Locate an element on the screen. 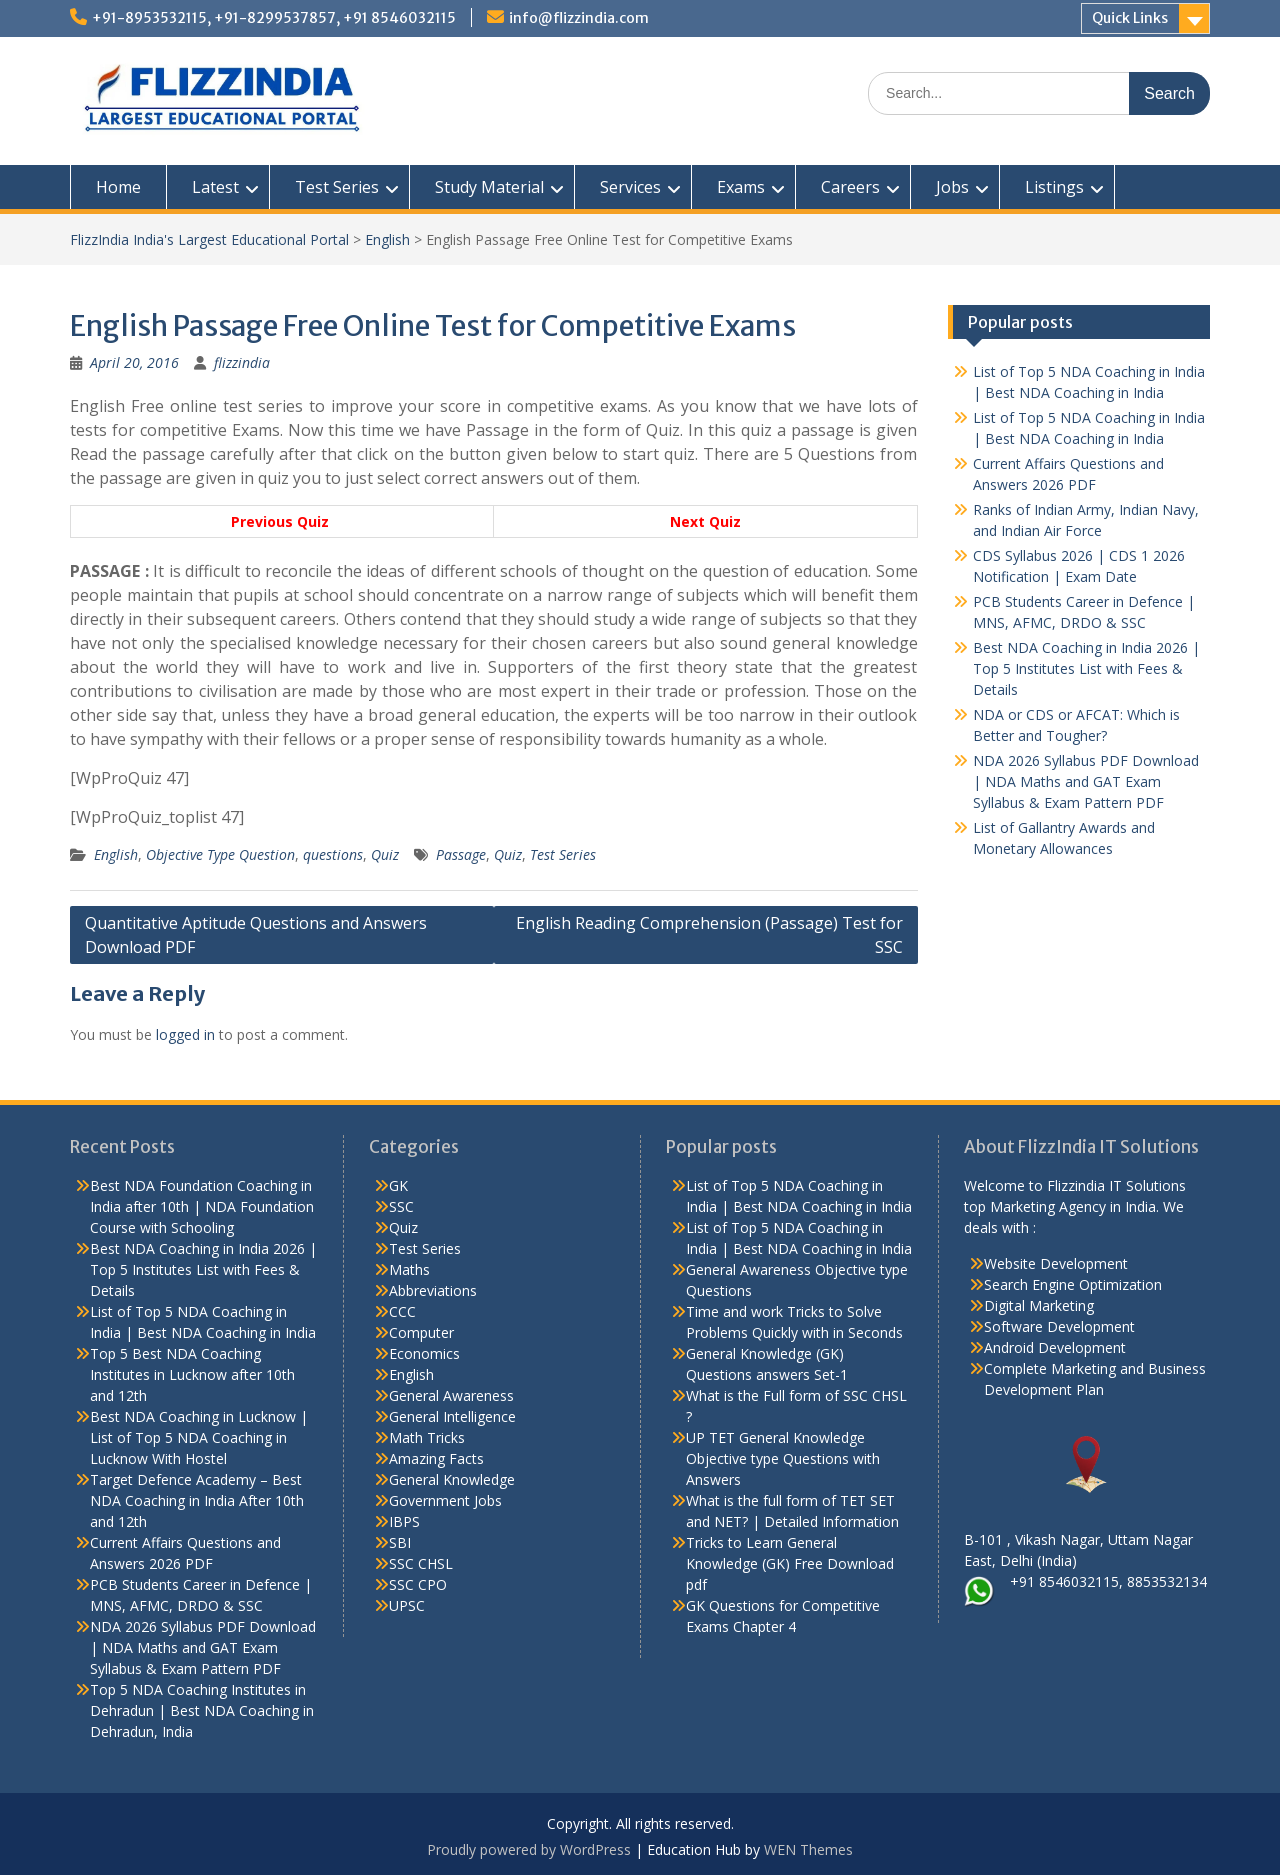  +91-8953532115, +91-8299537857, +91 8546032115 is located at coordinates (274, 18).